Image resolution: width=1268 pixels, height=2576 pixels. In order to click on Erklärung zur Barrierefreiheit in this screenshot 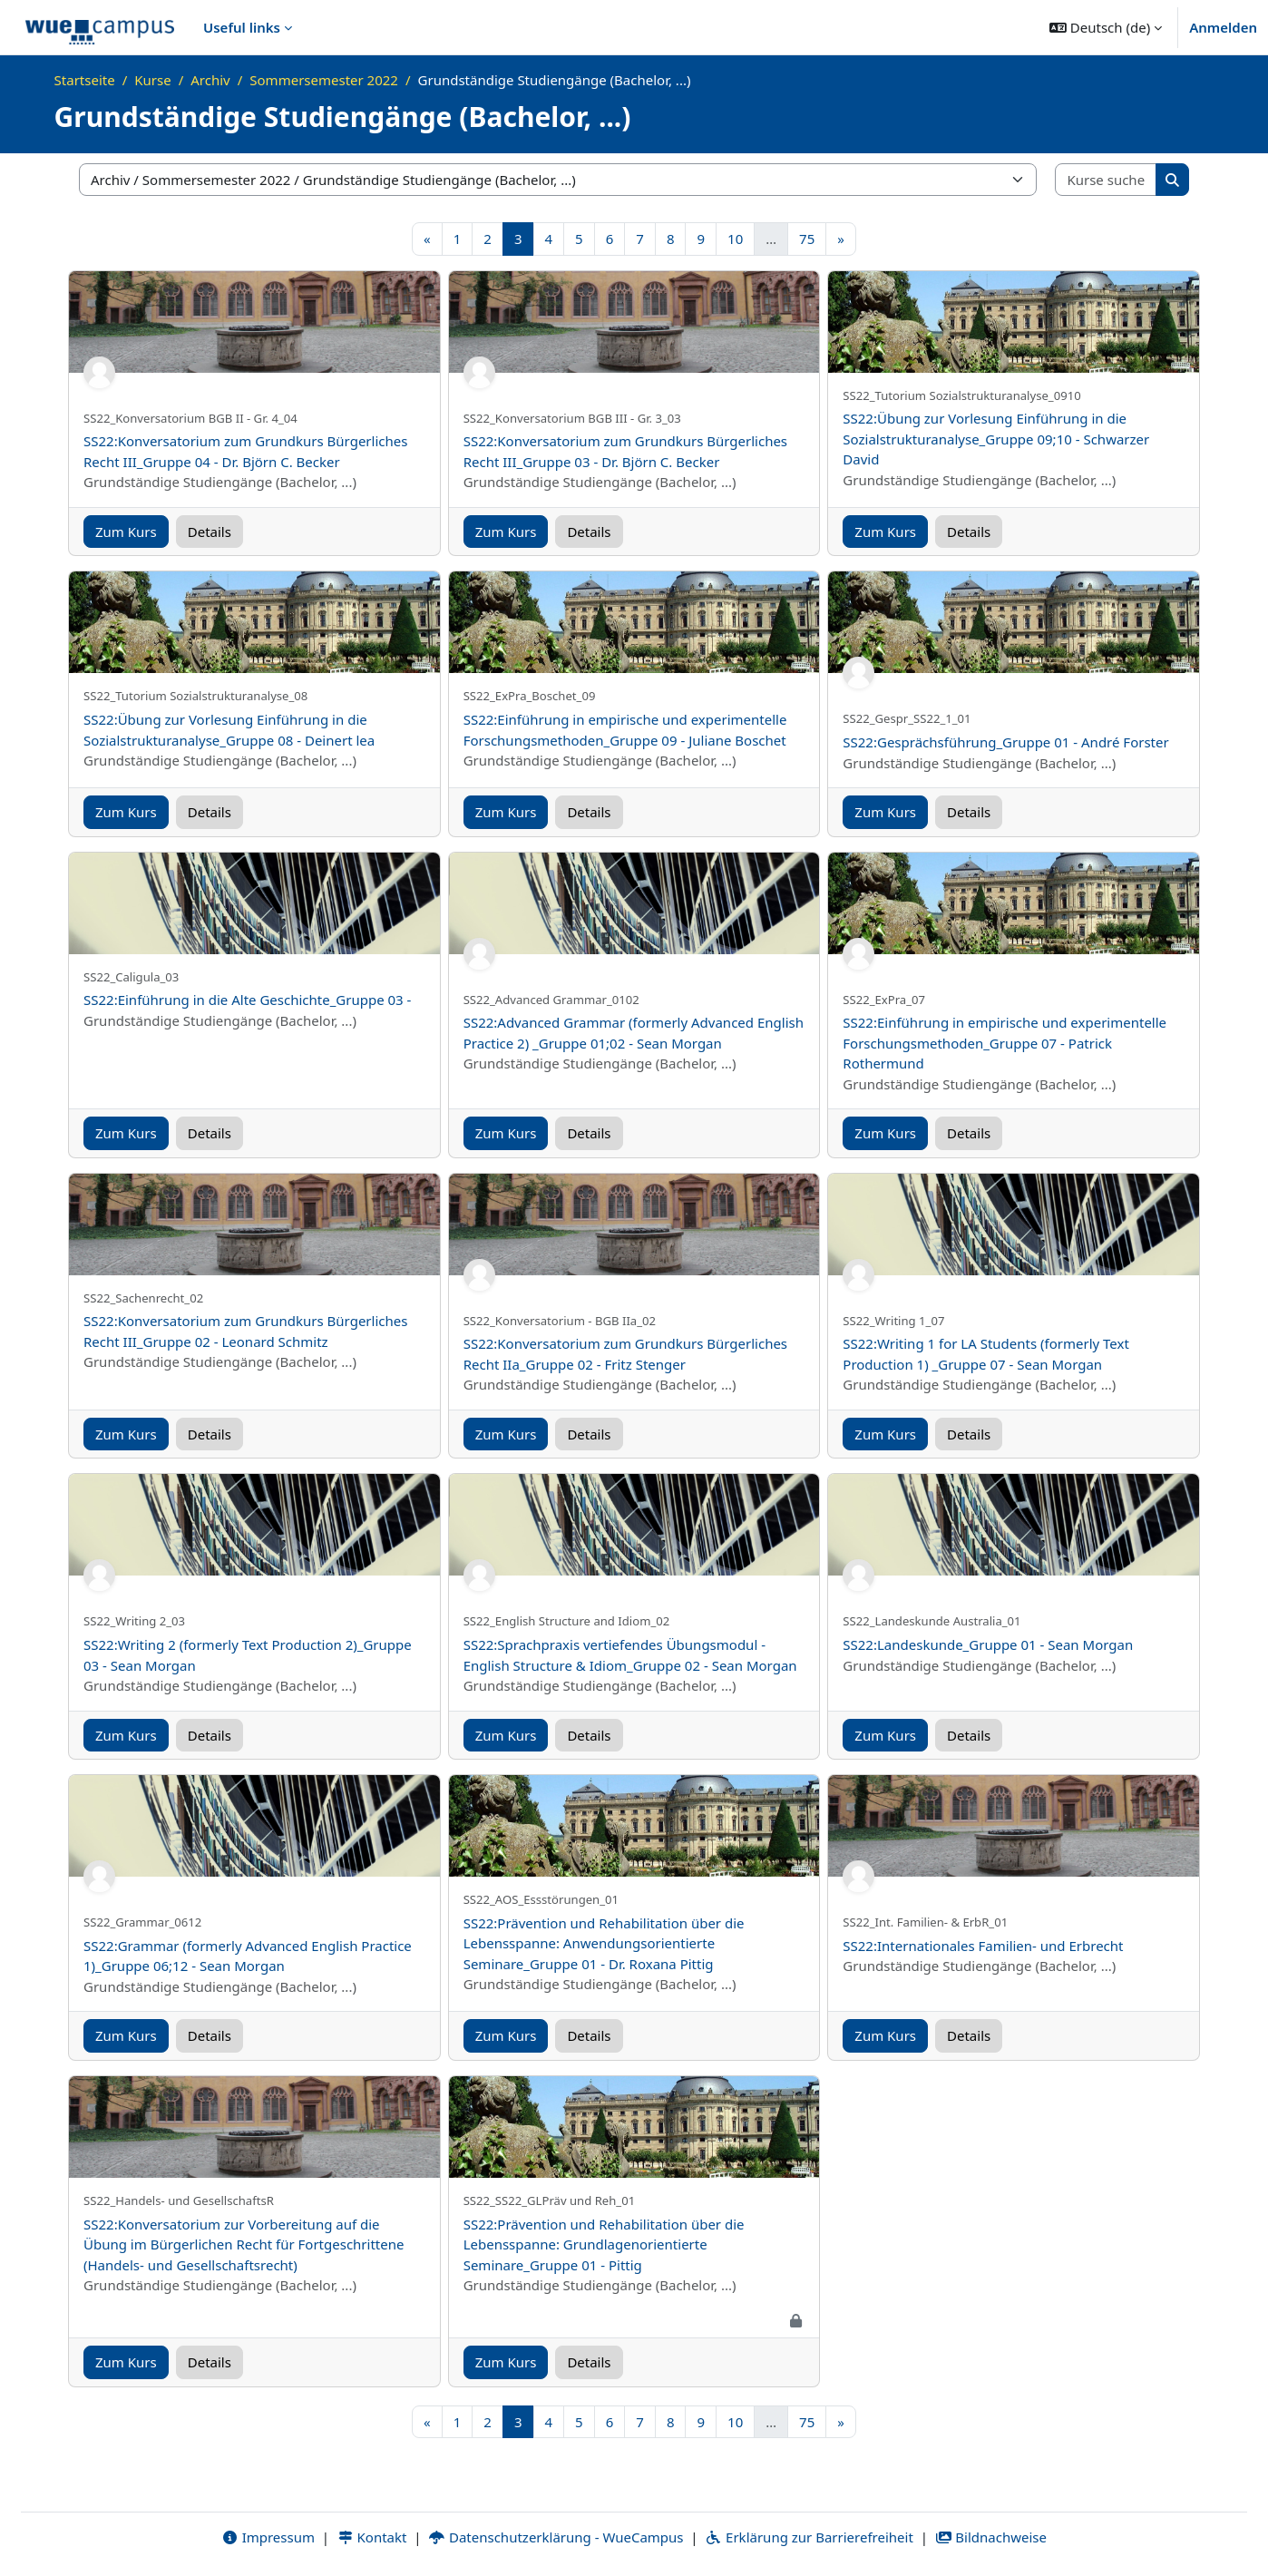, I will do `click(808, 2537)`.